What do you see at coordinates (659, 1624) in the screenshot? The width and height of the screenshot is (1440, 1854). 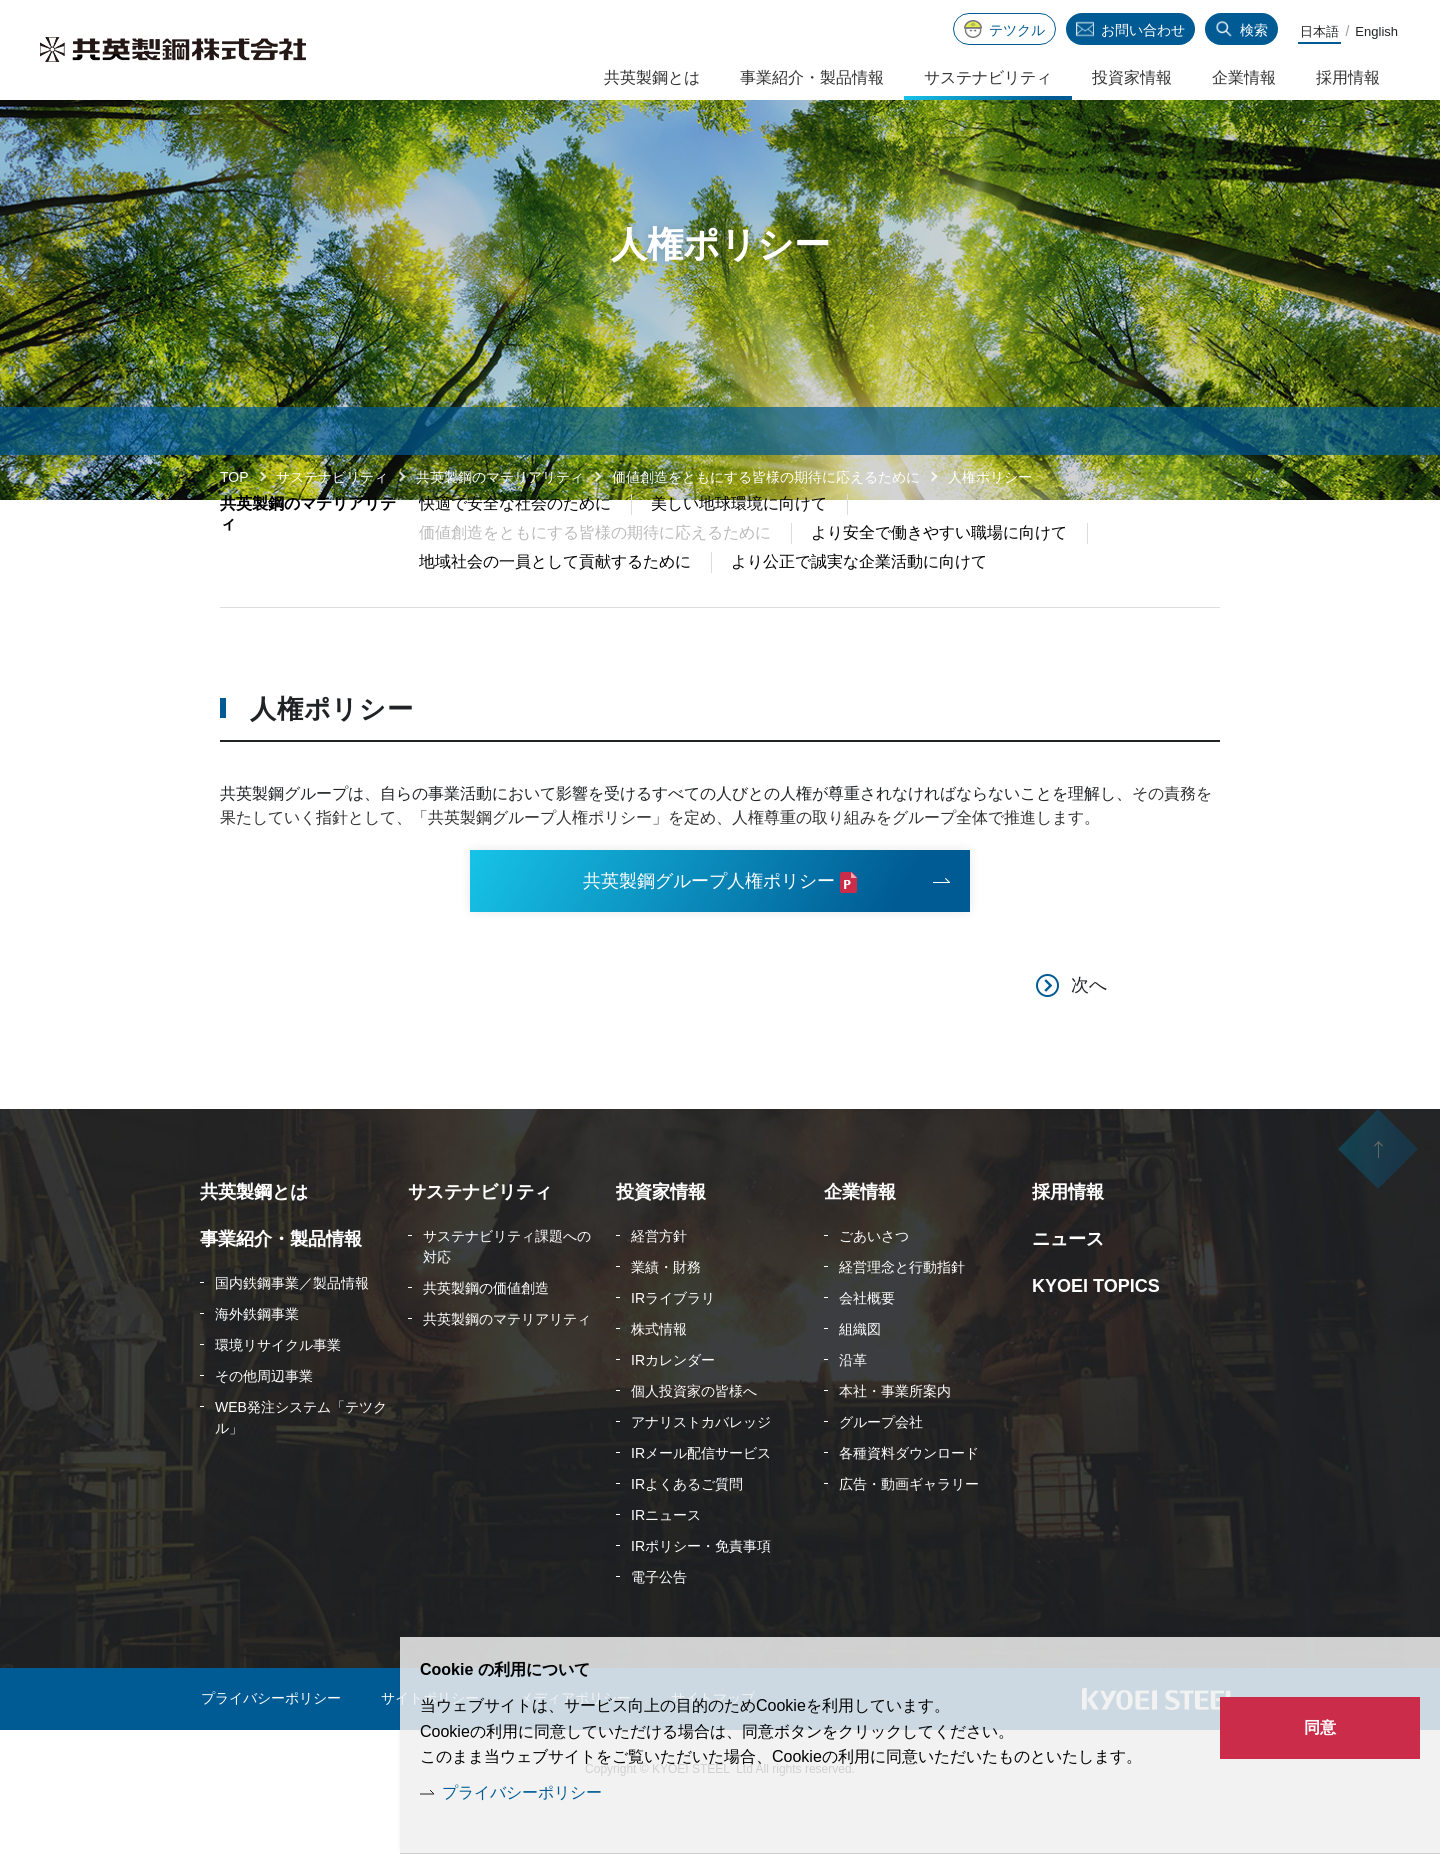 I see `電子公告` at bounding box center [659, 1624].